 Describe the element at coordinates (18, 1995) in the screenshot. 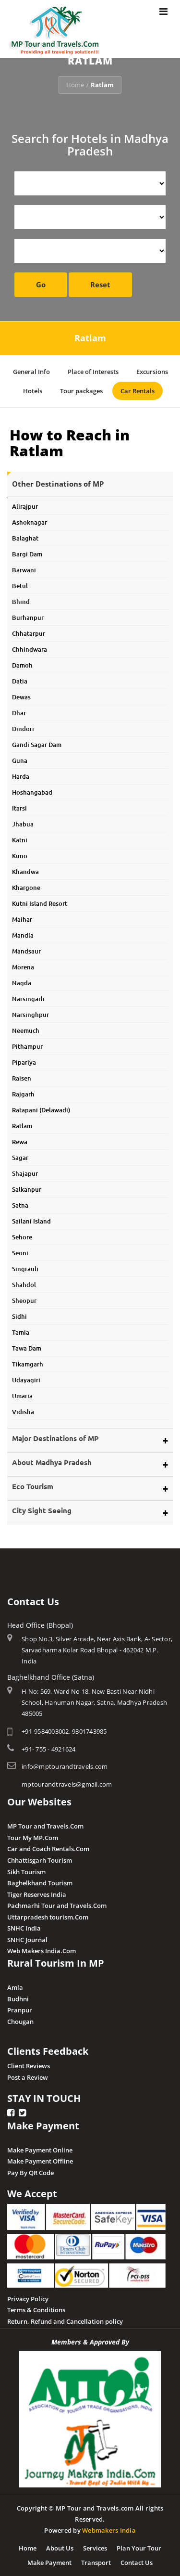

I see `Budhni` at that location.